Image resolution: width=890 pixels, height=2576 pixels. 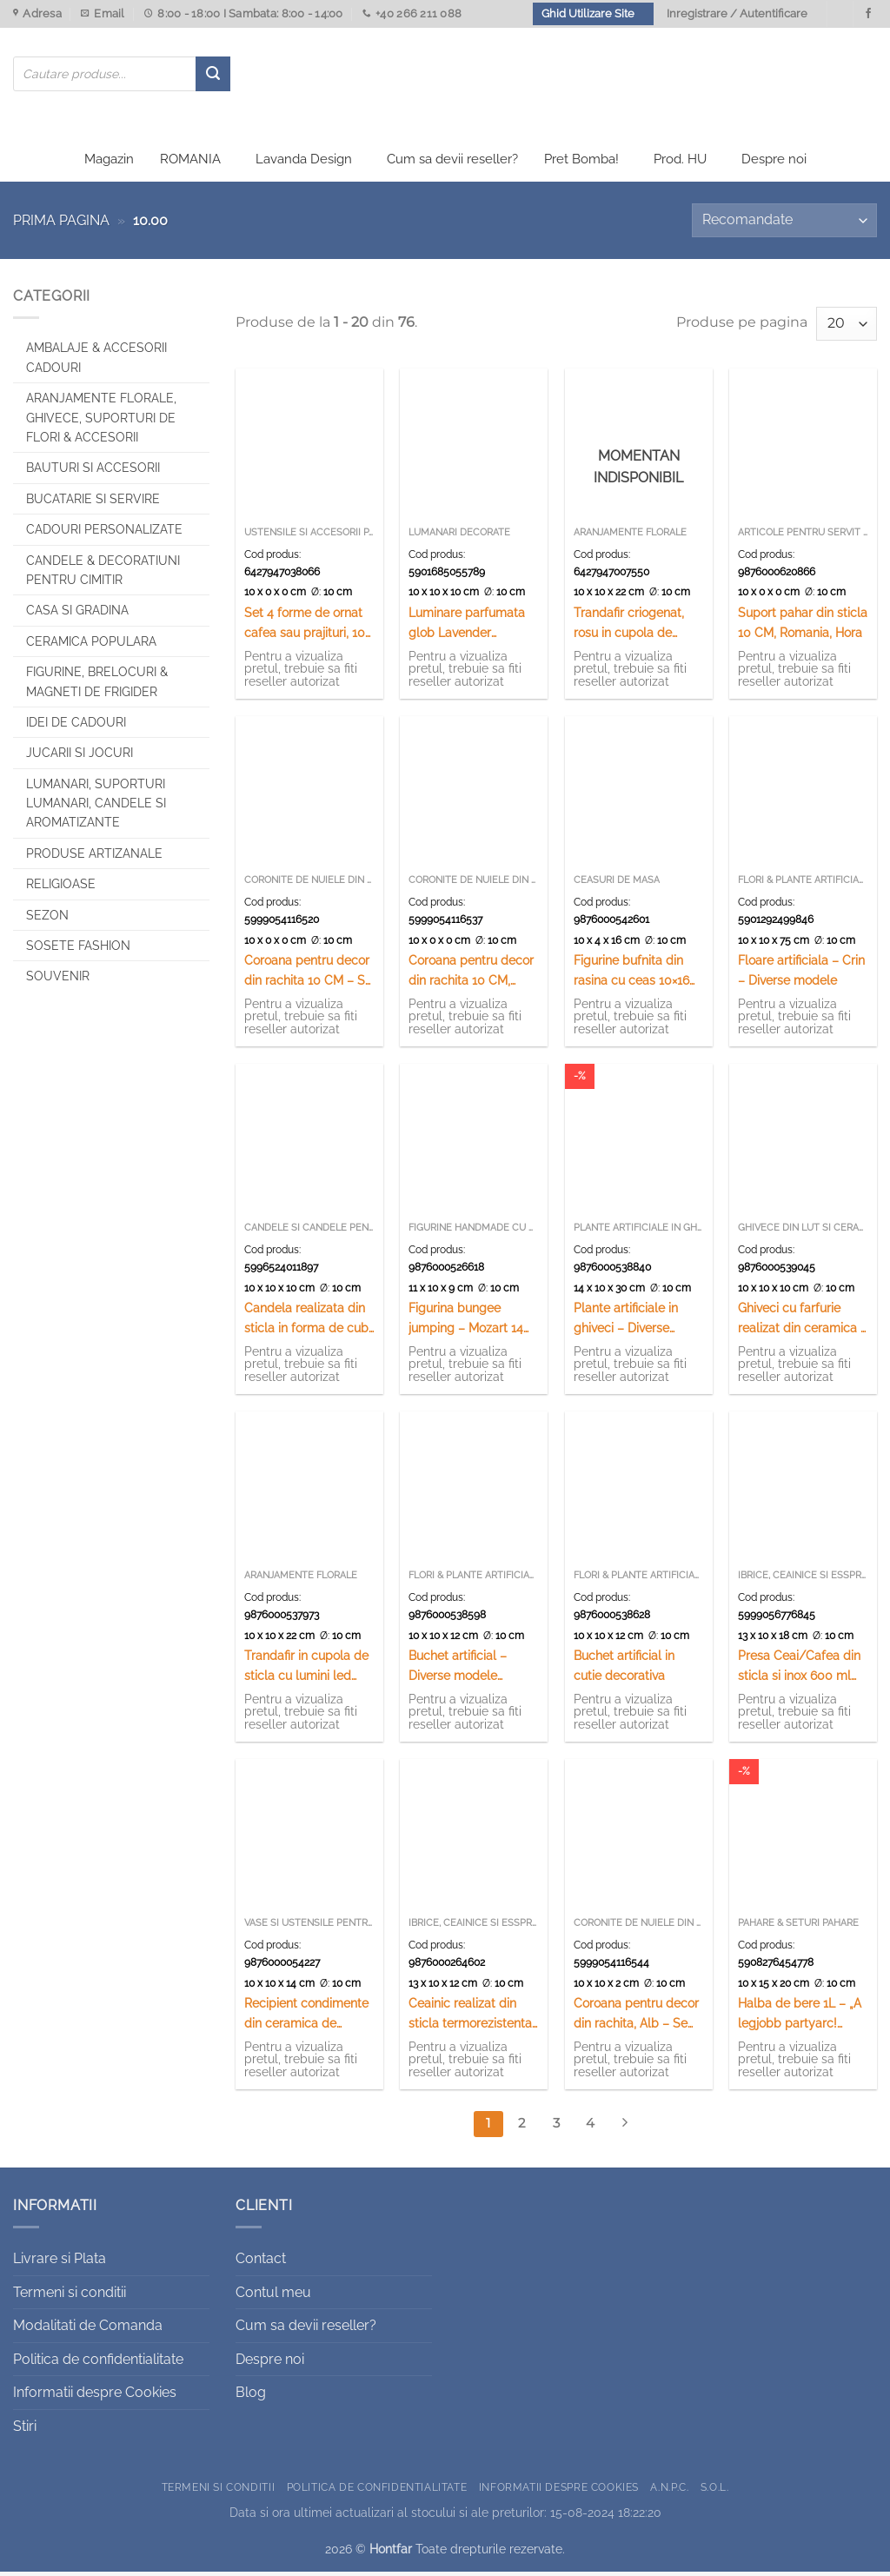 I want to click on Coronite de nuiele din rachita, so click(x=309, y=884).